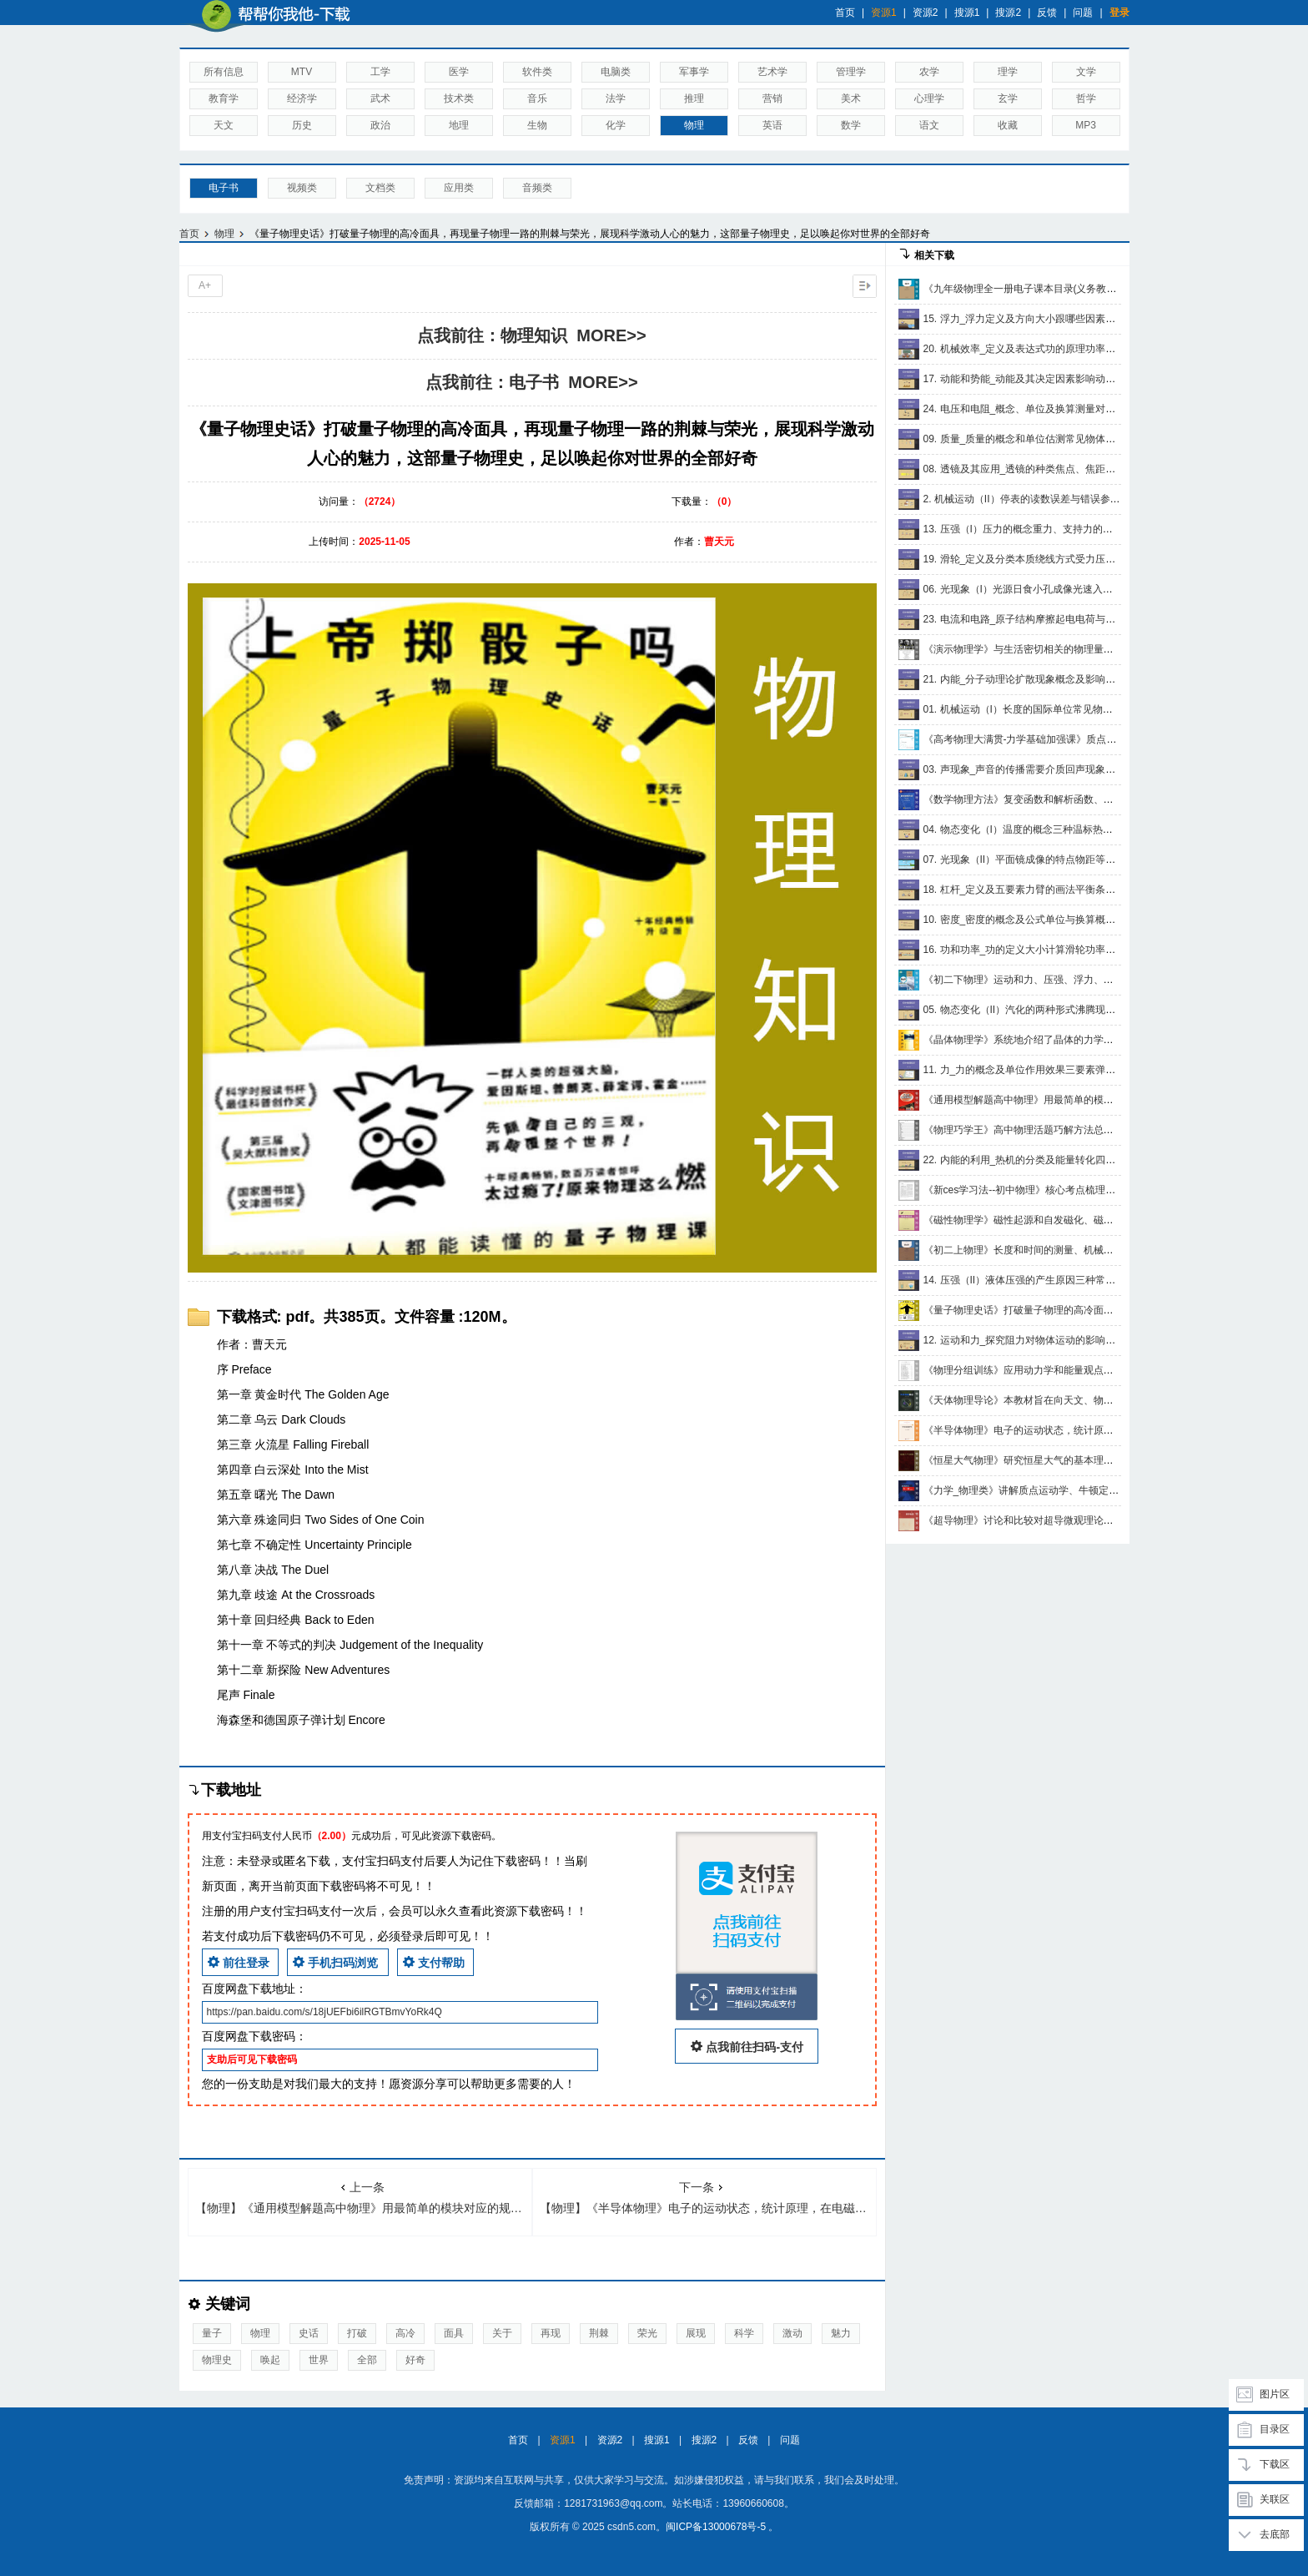 The image size is (1308, 2576). Describe the element at coordinates (1112, 949) in the screenshot. I see `16. 功和功率_功的定义大小计算滑轮功率公式综合间接横拉竖拉_共15集mp4讲解视频` at that location.